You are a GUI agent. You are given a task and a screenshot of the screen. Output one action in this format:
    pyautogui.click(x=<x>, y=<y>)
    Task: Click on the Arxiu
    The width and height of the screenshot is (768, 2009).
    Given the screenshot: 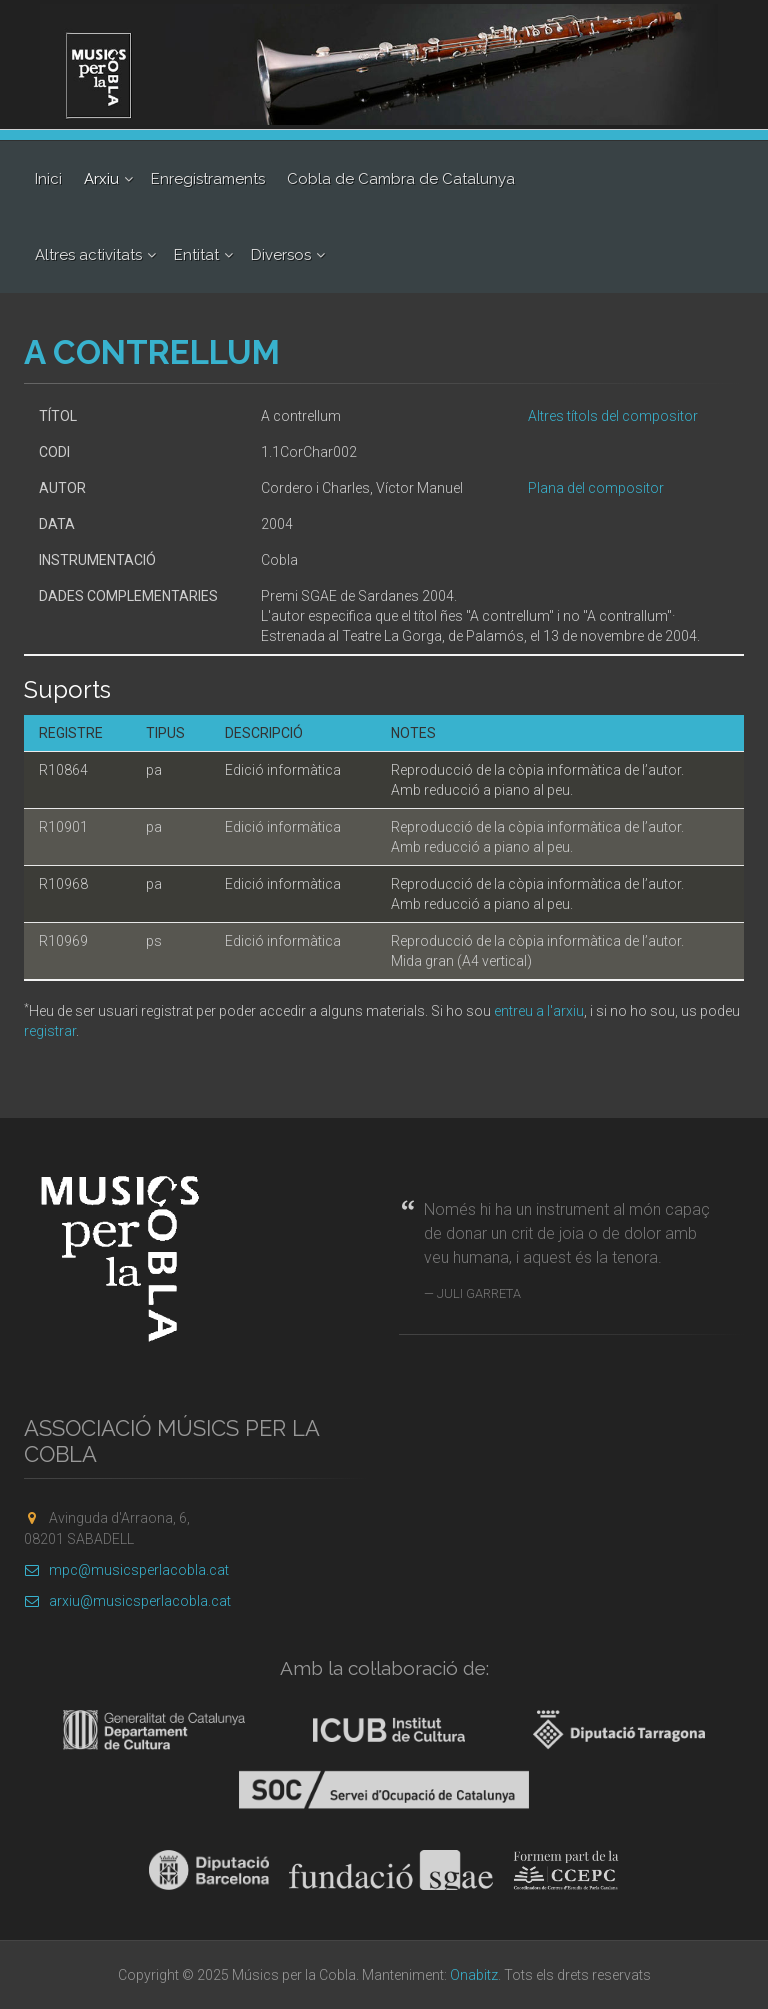 What is the action you would take?
    pyautogui.click(x=101, y=179)
    